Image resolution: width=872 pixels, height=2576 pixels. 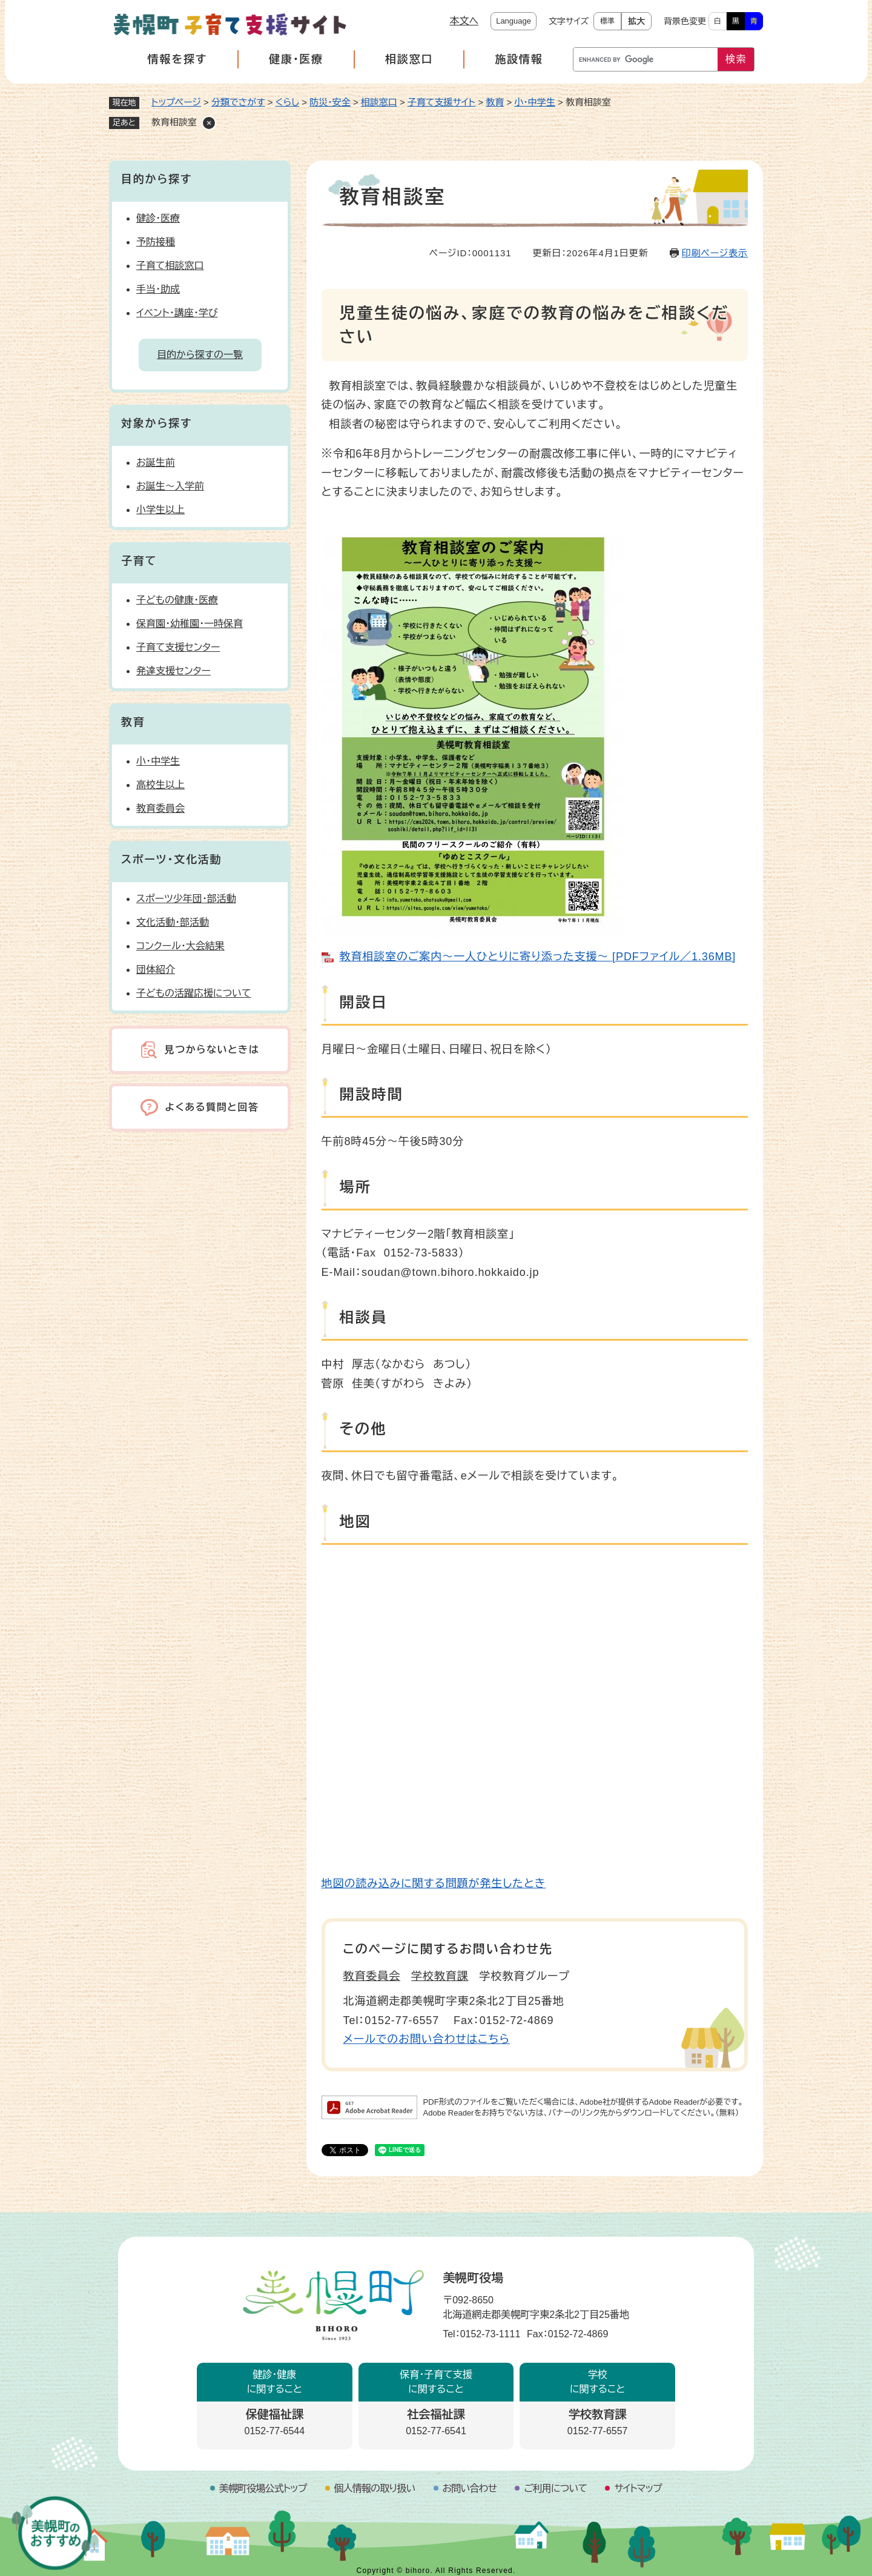 I want to click on 小・中学生, so click(x=534, y=102).